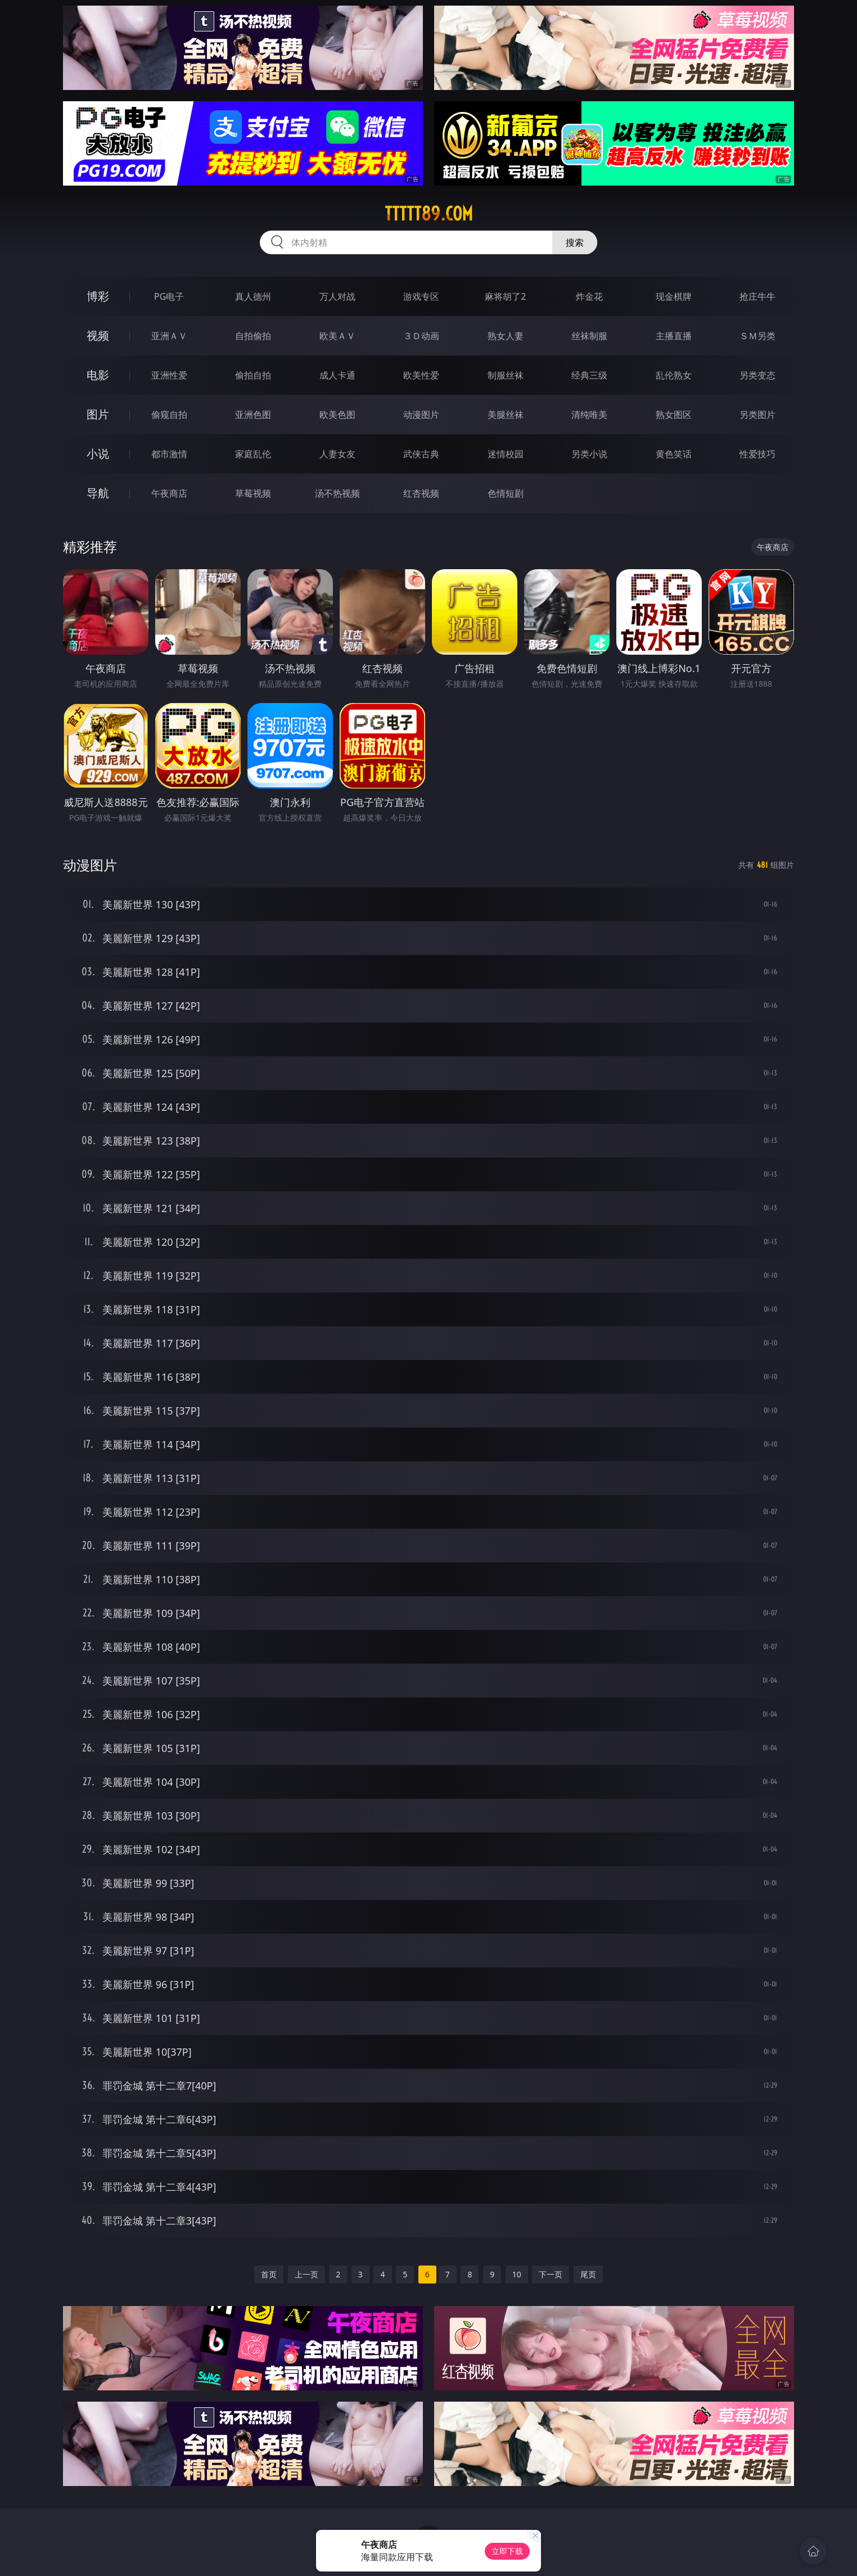 The image size is (857, 2576). Describe the element at coordinates (757, 375) in the screenshot. I see `另类变态` at that location.